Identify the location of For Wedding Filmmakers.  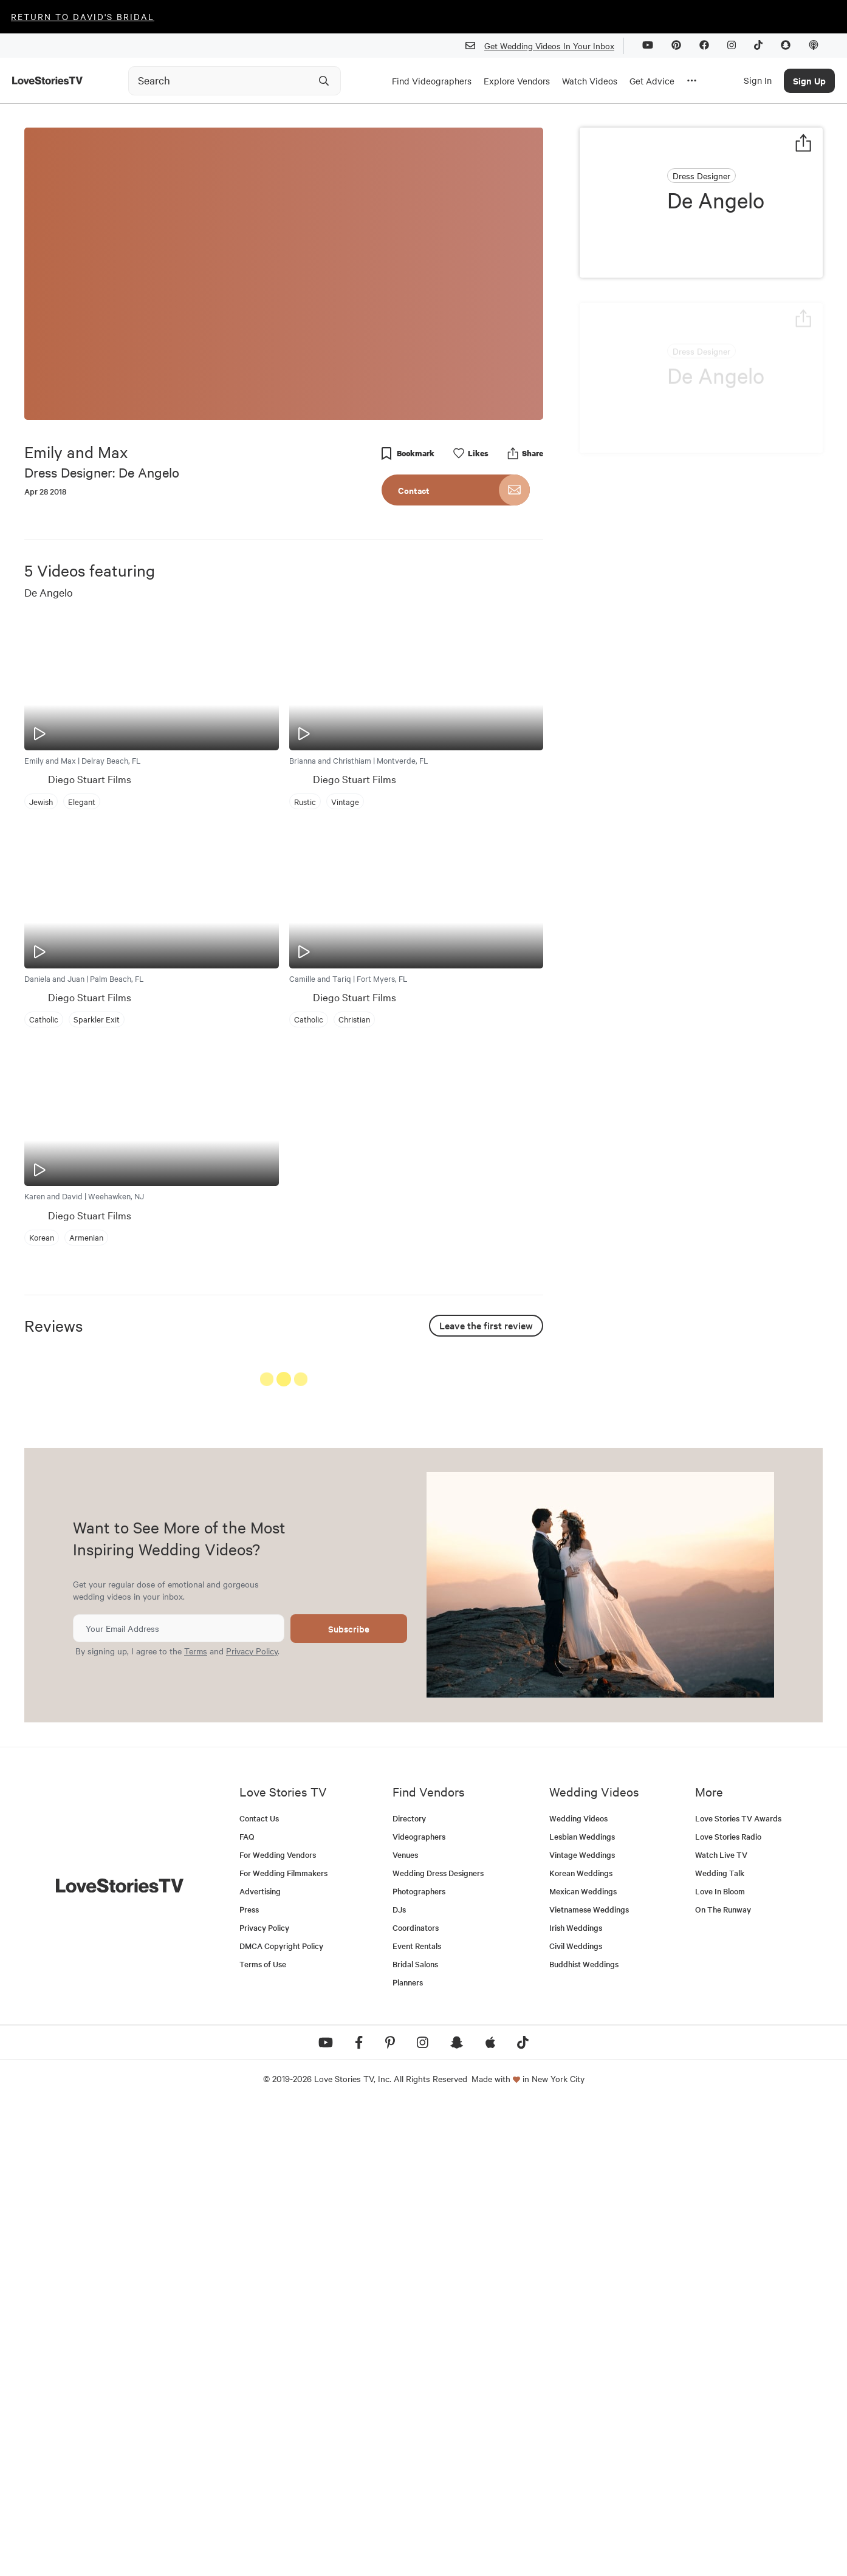
(283, 2342).